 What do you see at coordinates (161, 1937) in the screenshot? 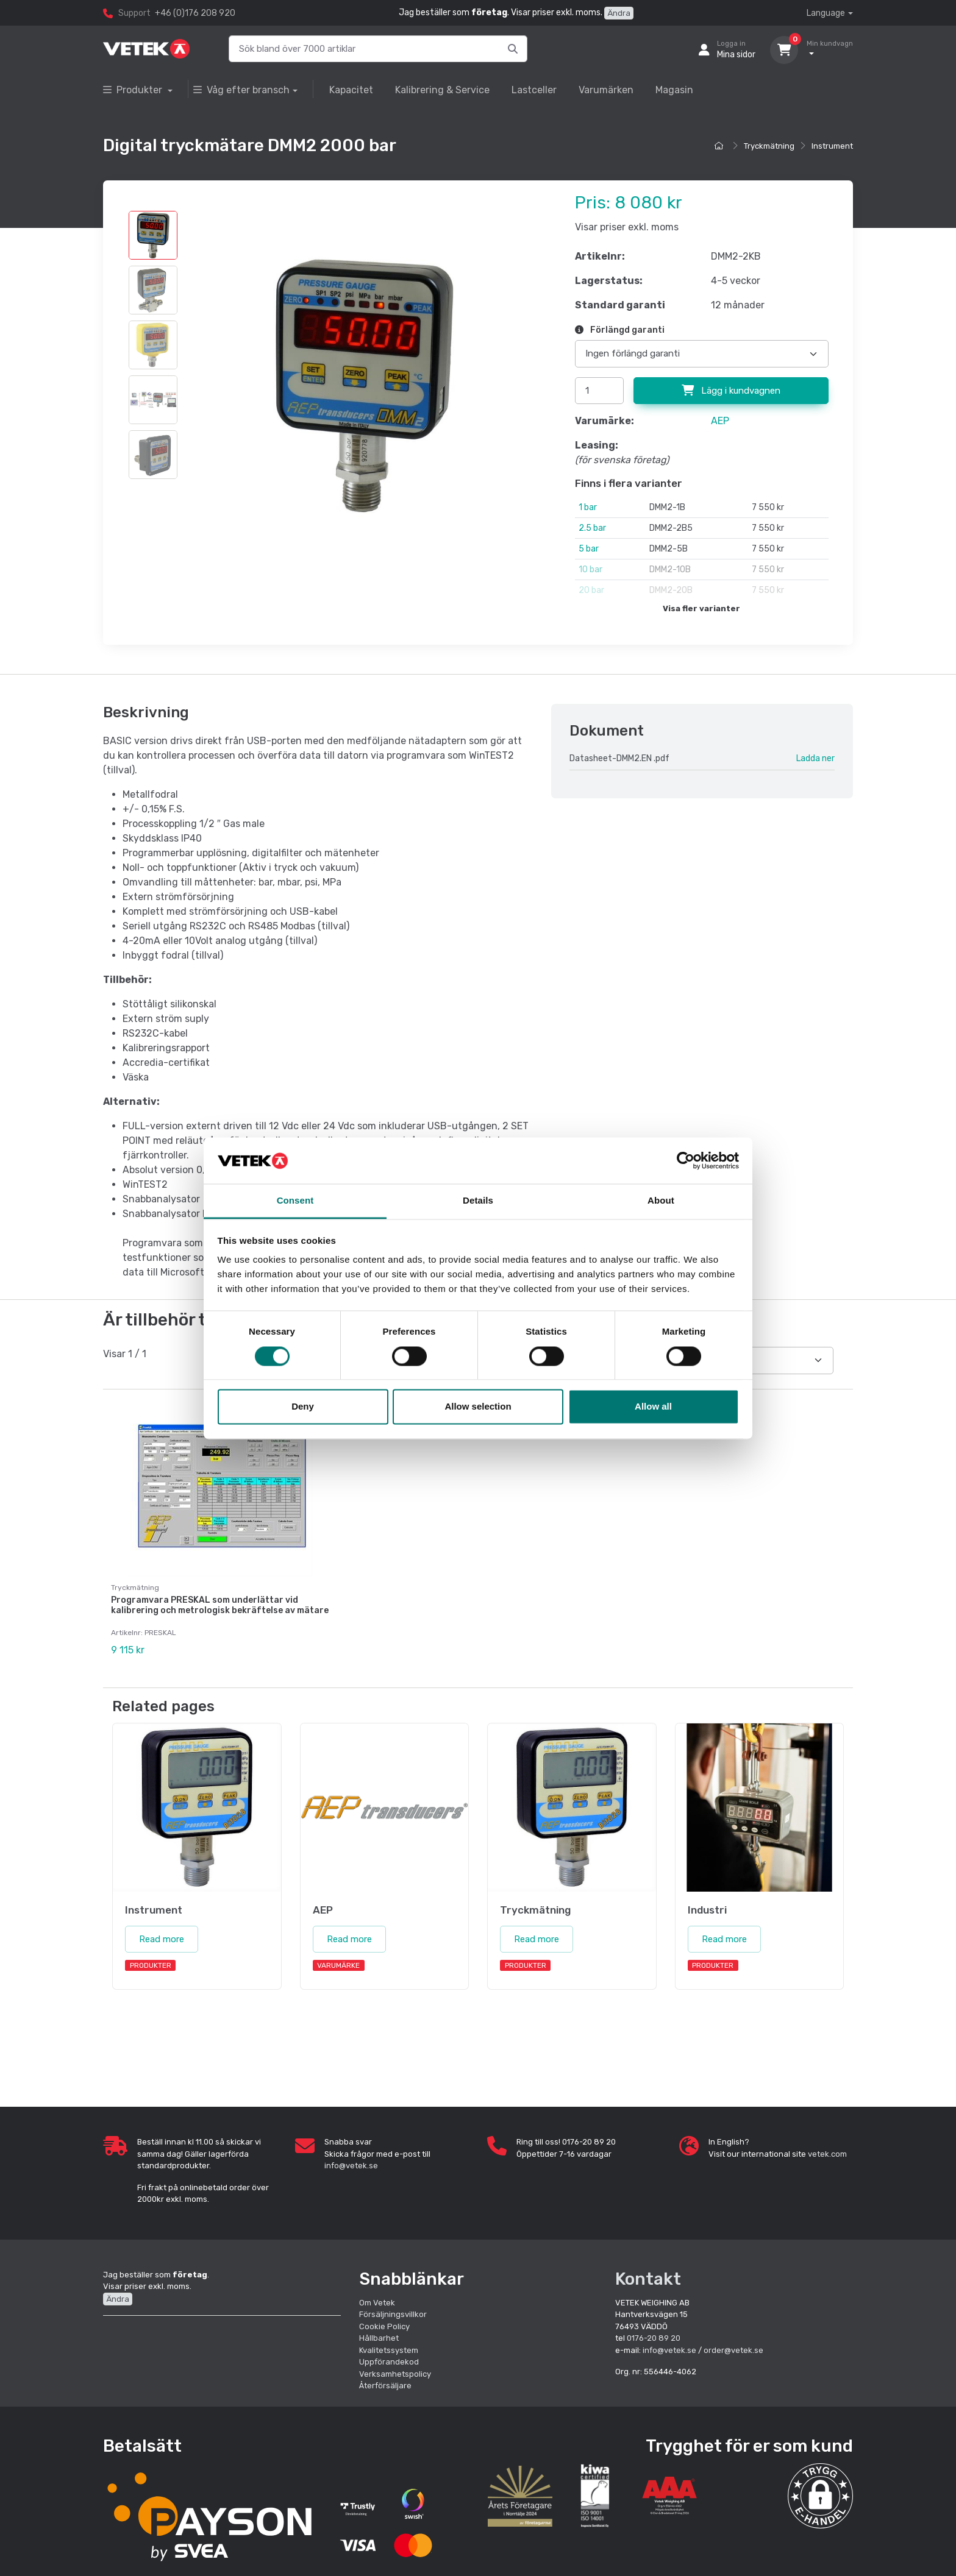
I see `Read more` at bounding box center [161, 1937].